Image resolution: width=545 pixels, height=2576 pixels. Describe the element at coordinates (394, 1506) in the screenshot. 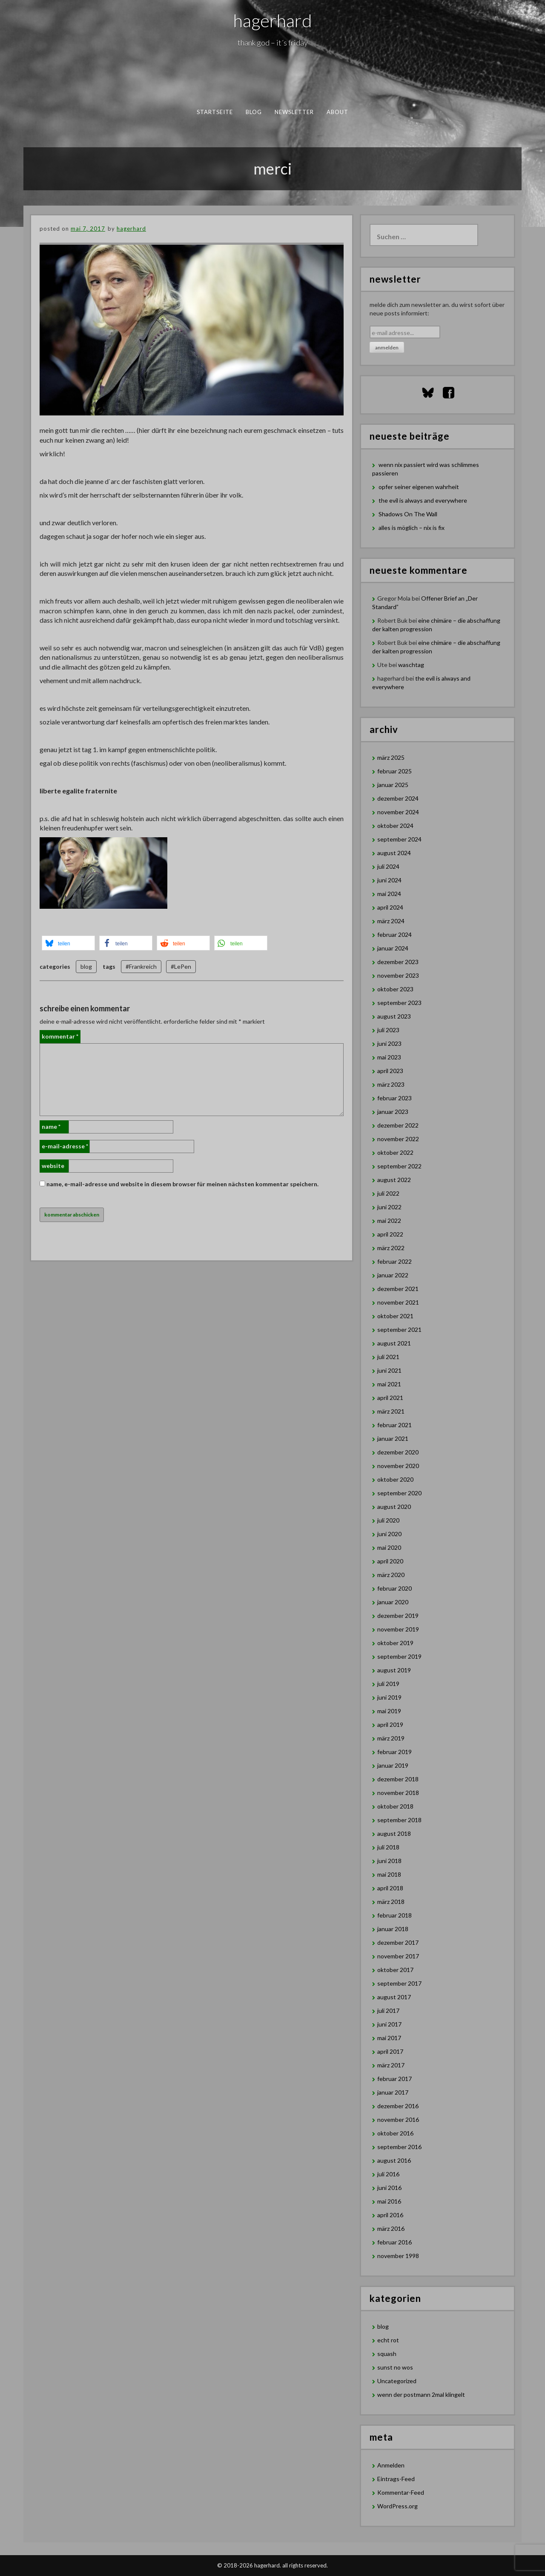

I see `August 2020` at that location.